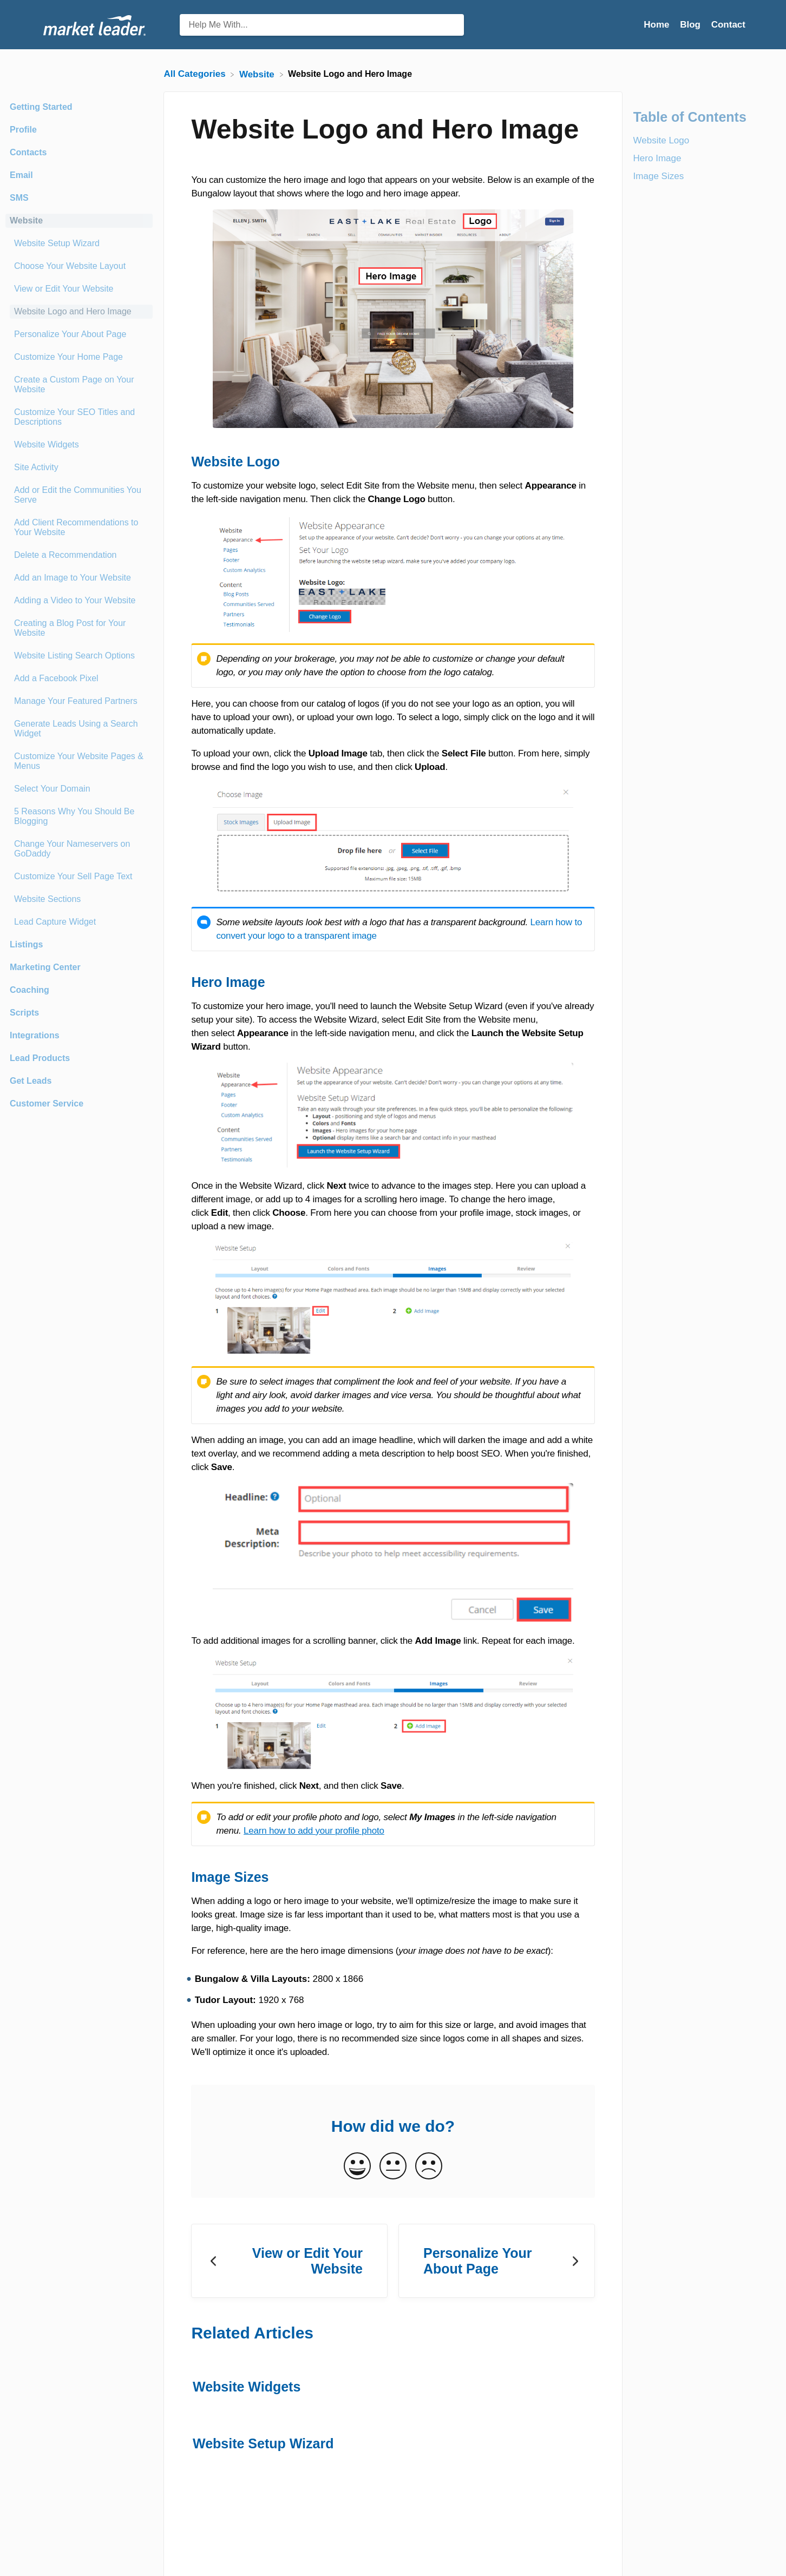 The height and width of the screenshot is (2576, 786). I want to click on Customer Service [Category Customer Service], so click(46, 1103).